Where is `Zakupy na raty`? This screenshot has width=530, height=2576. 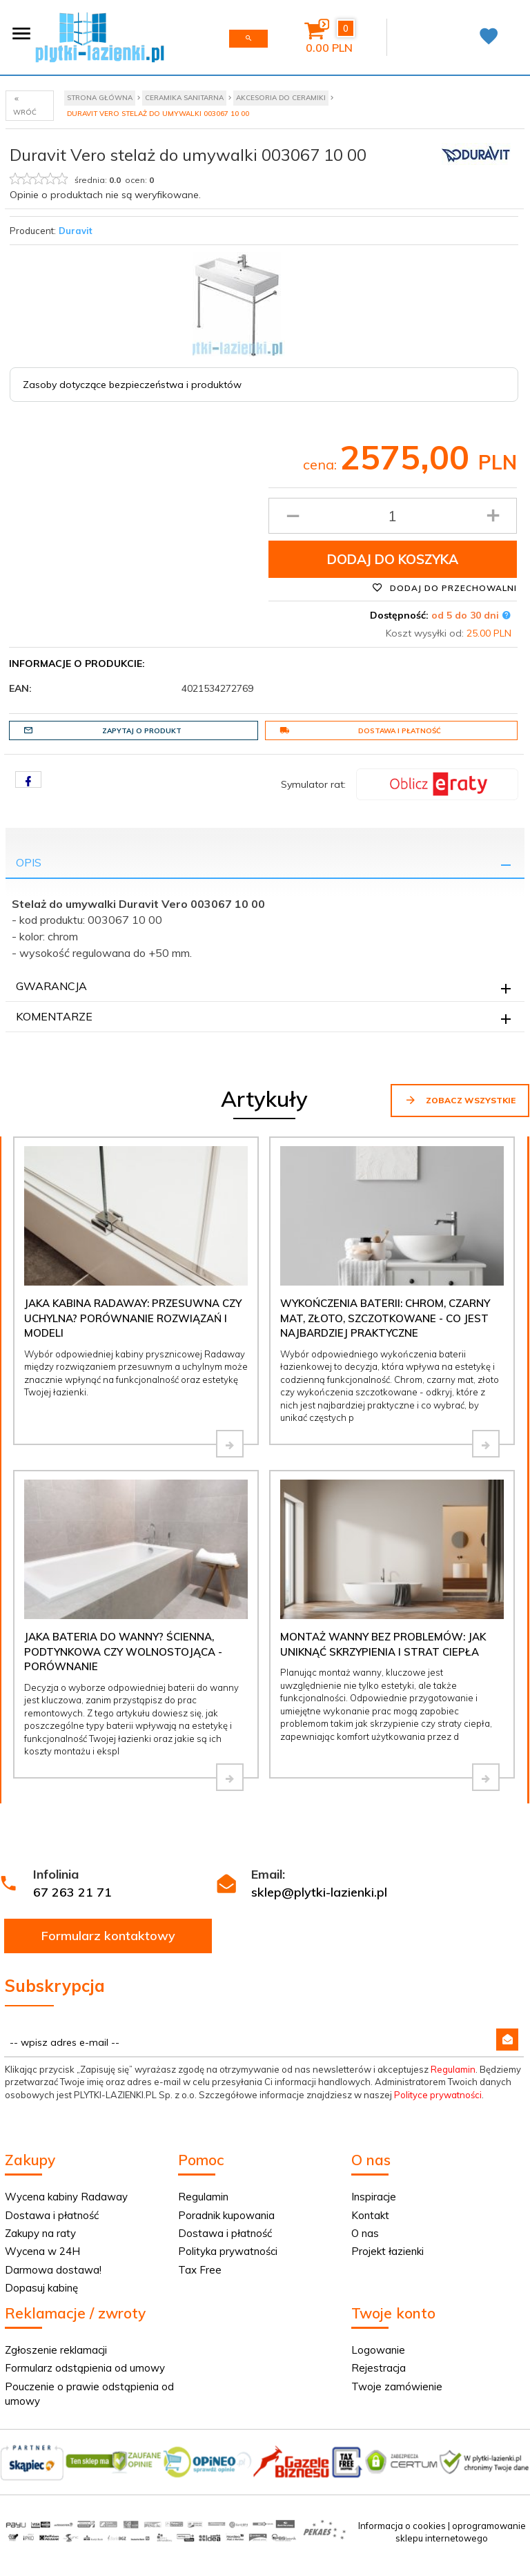
Zakupy na raty is located at coordinates (40, 2233).